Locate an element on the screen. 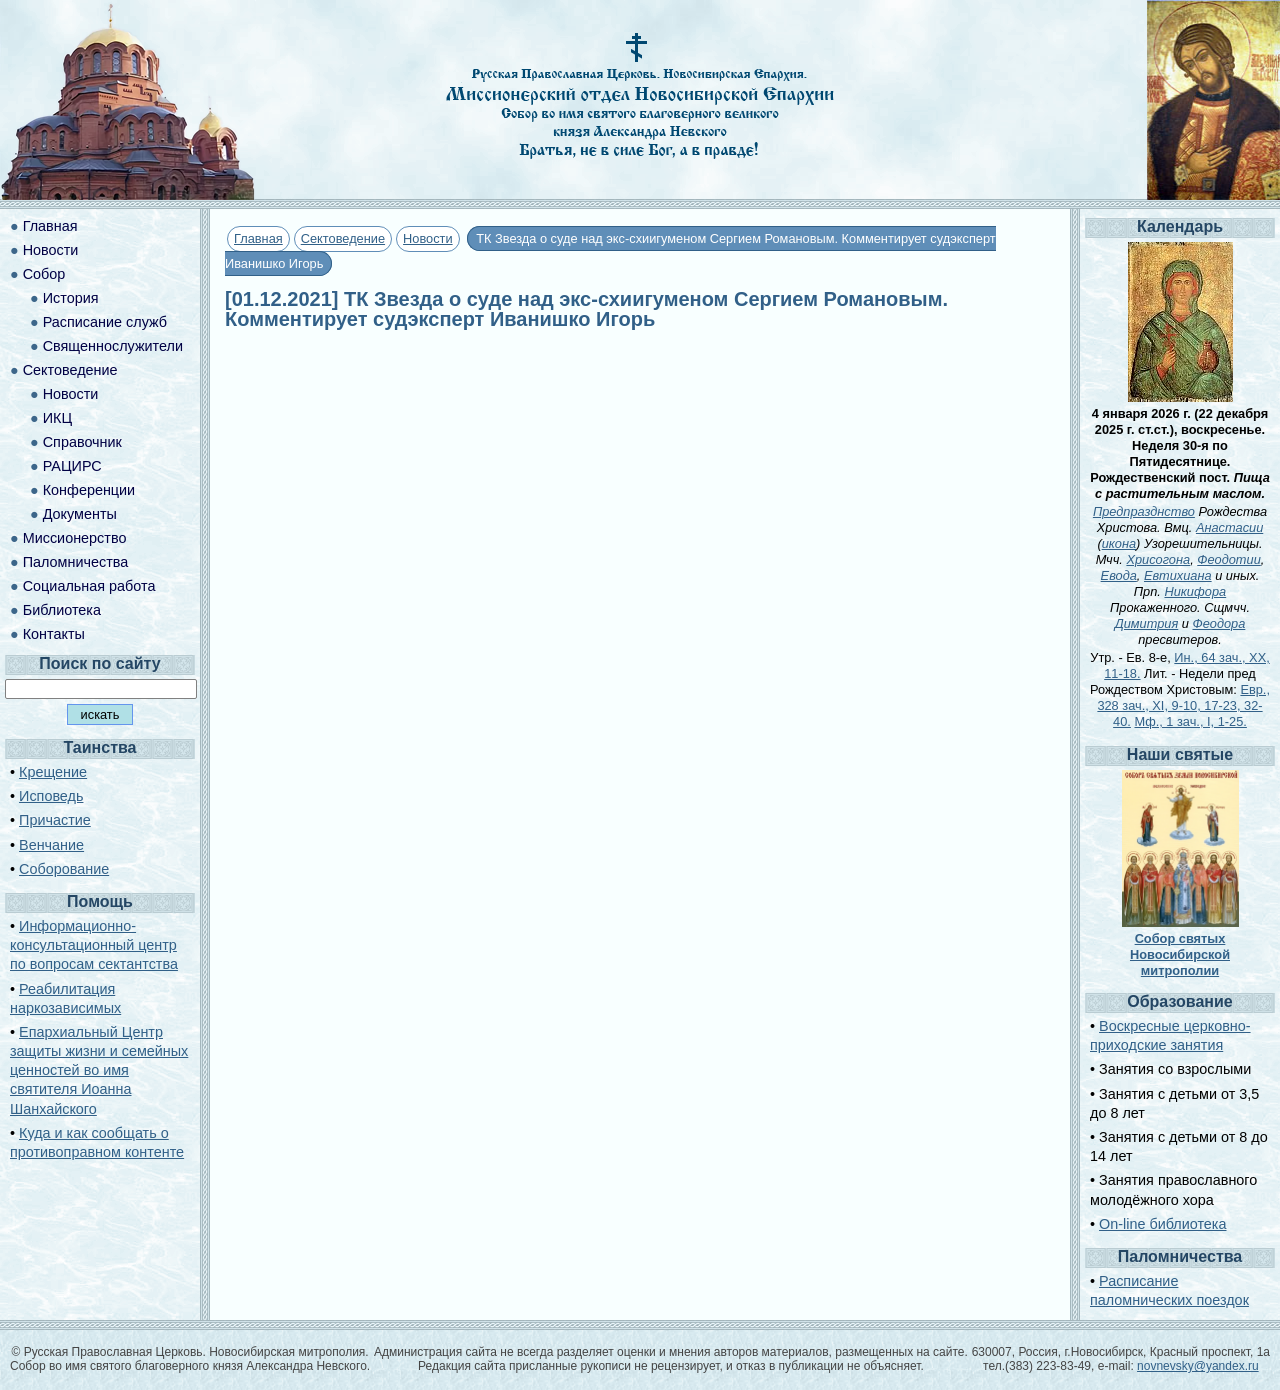 The image size is (1280, 1390). Венчание is located at coordinates (51, 845).